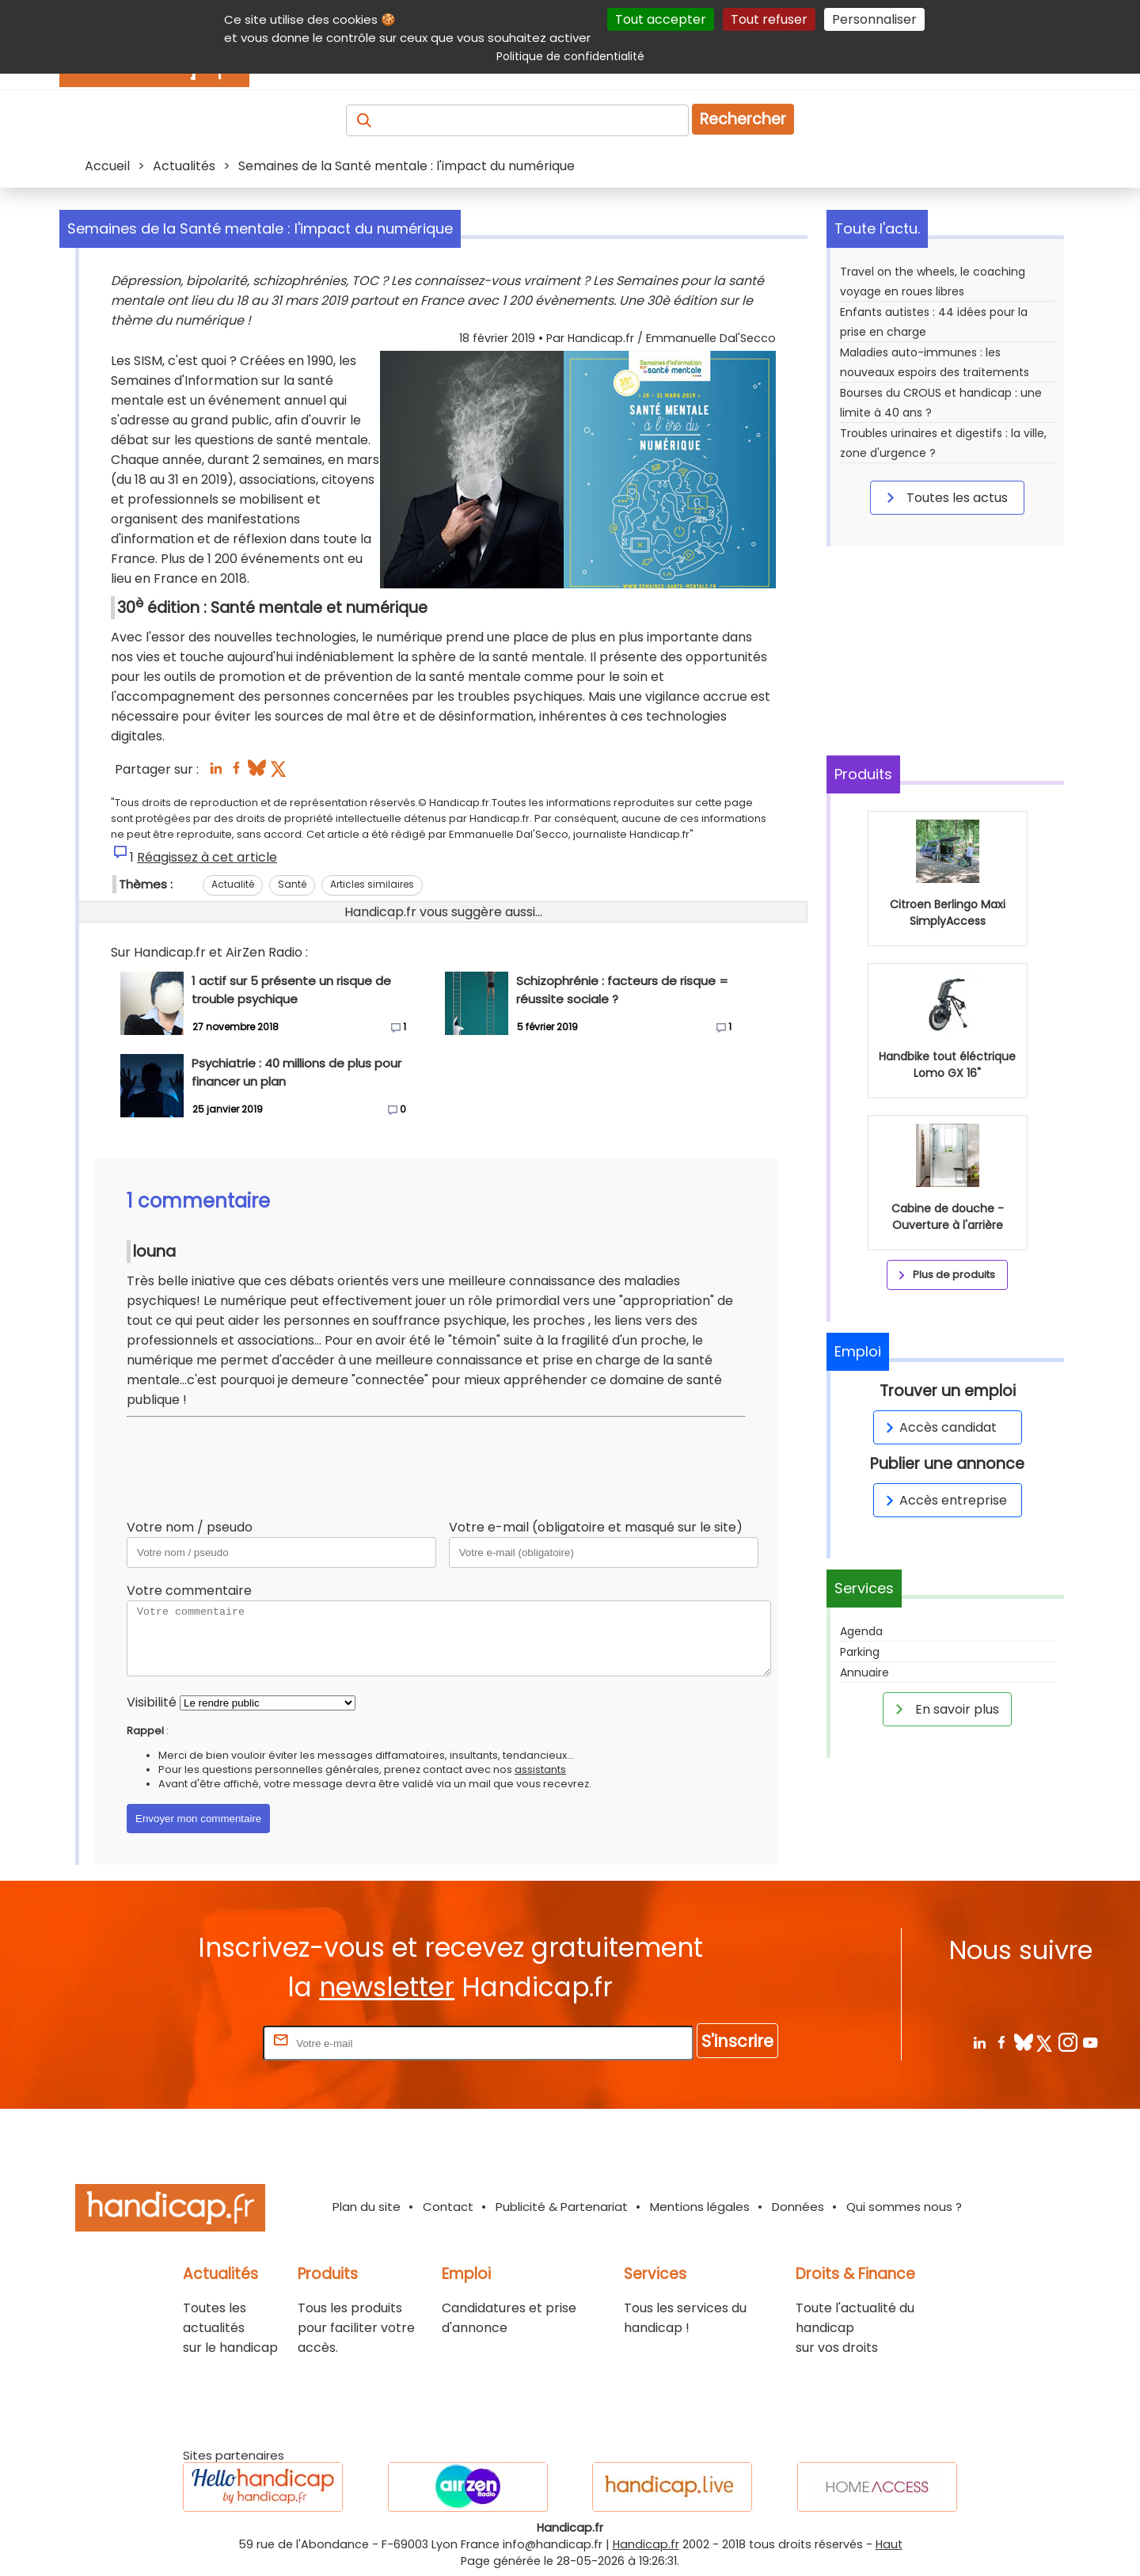  Describe the element at coordinates (874, 19) in the screenshot. I see `Personnaliser [Personnaliser (fenêtre modale)]` at that location.